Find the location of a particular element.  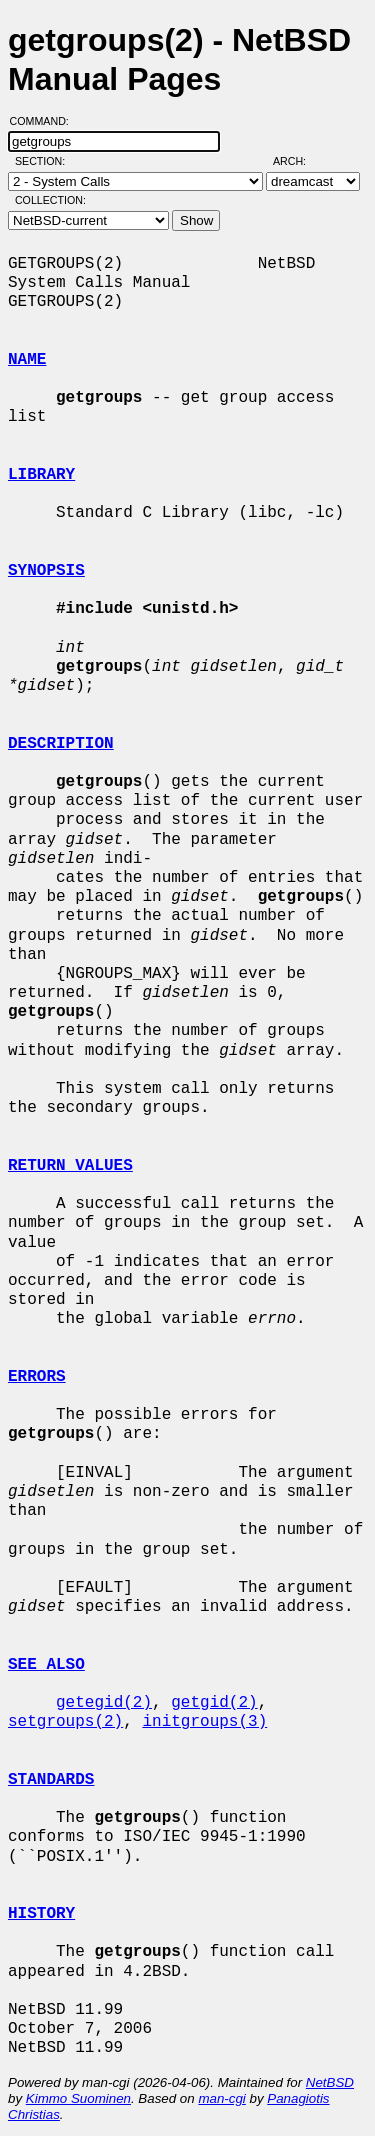

getgid(2) is located at coordinates (214, 1703).